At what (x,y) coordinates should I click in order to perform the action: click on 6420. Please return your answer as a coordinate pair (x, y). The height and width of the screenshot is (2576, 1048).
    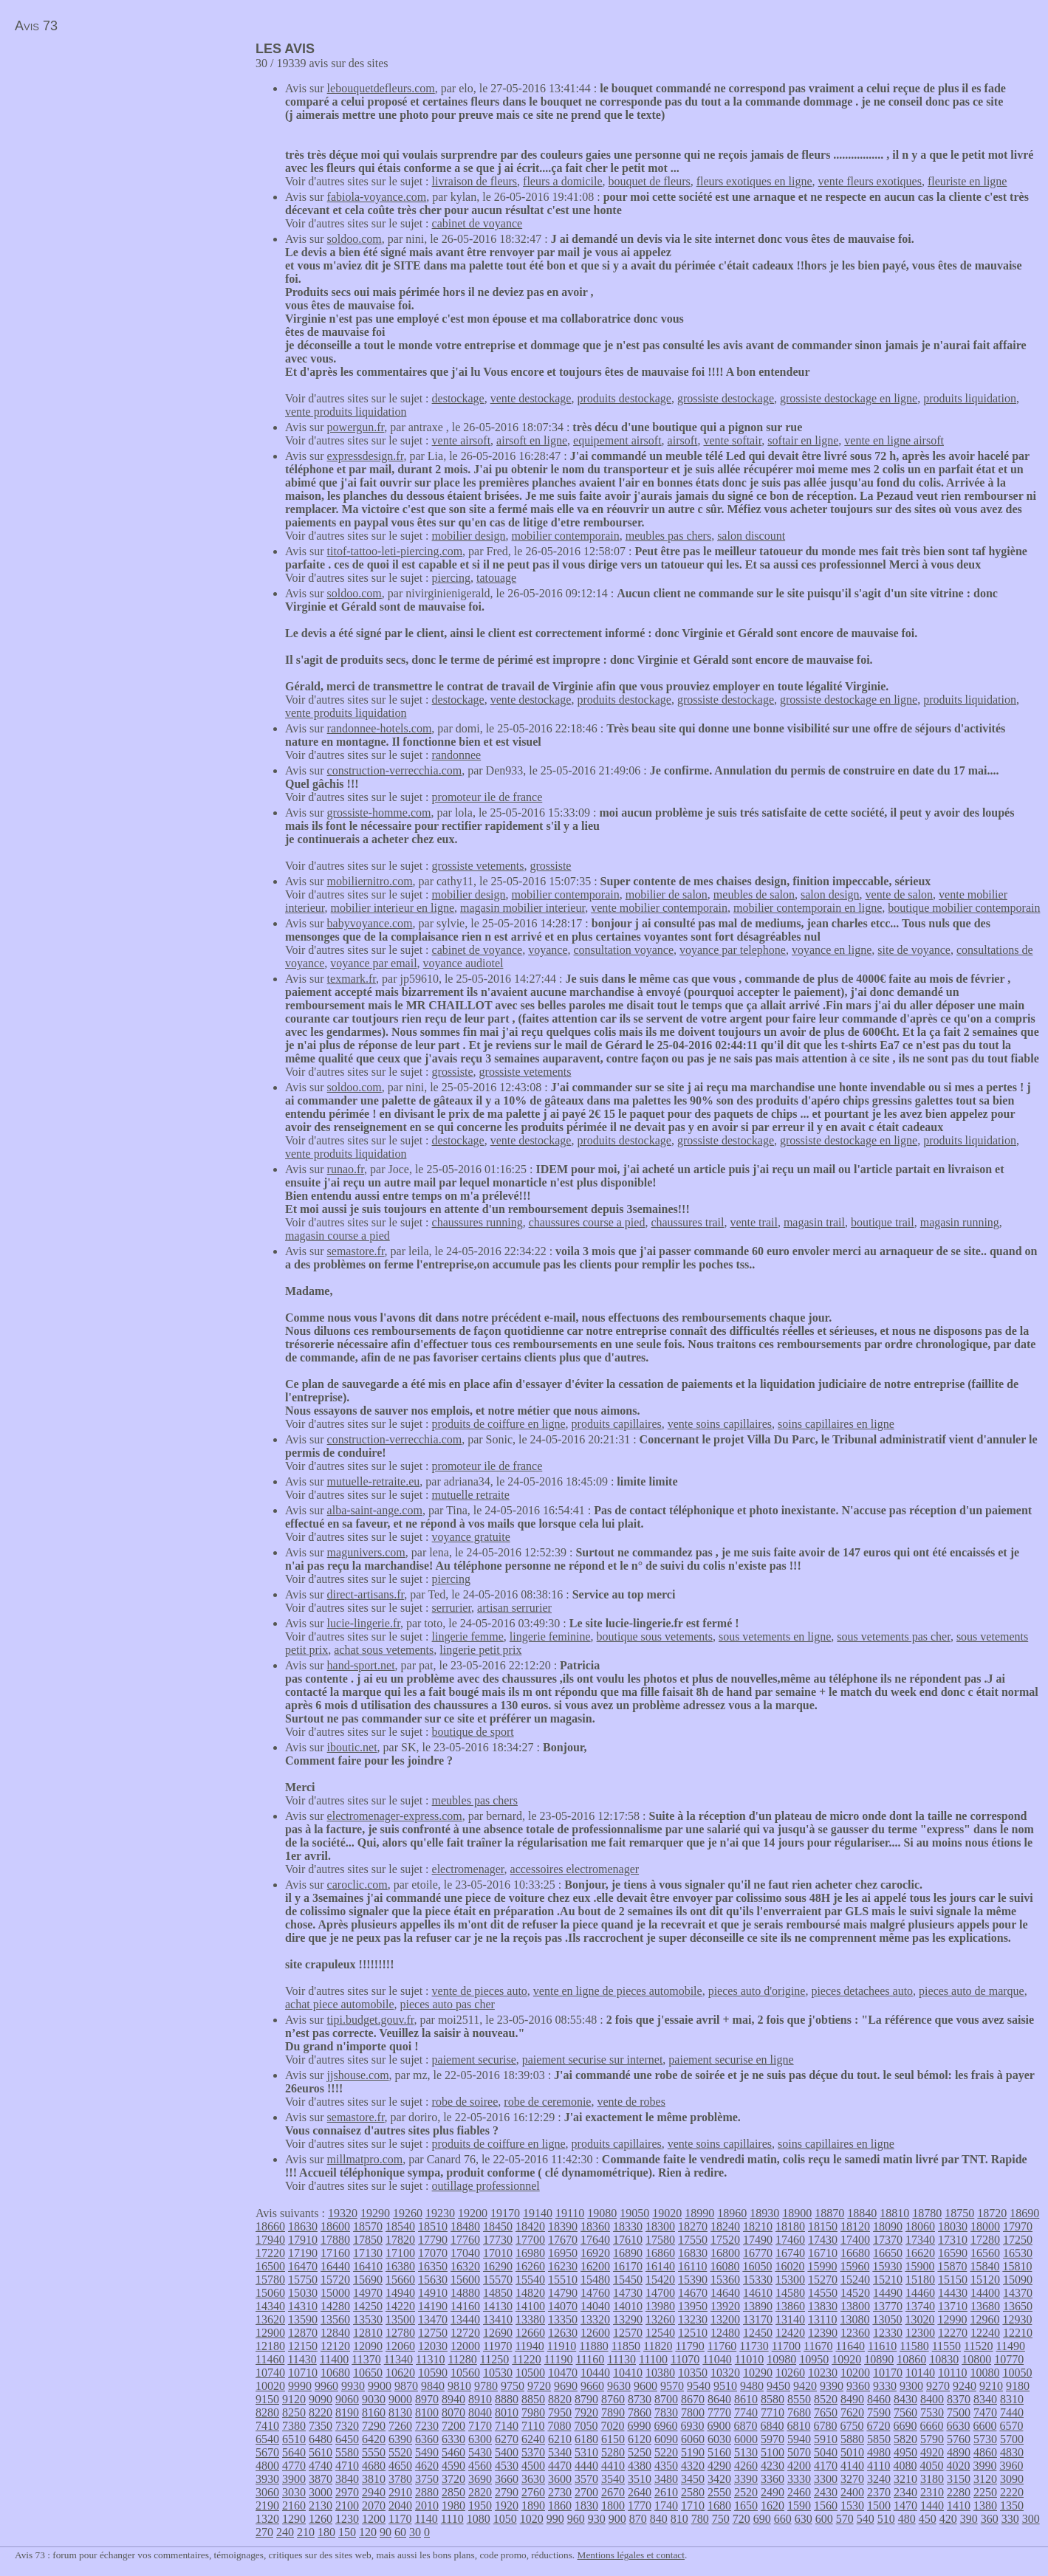
    Looking at the image, I should click on (374, 2439).